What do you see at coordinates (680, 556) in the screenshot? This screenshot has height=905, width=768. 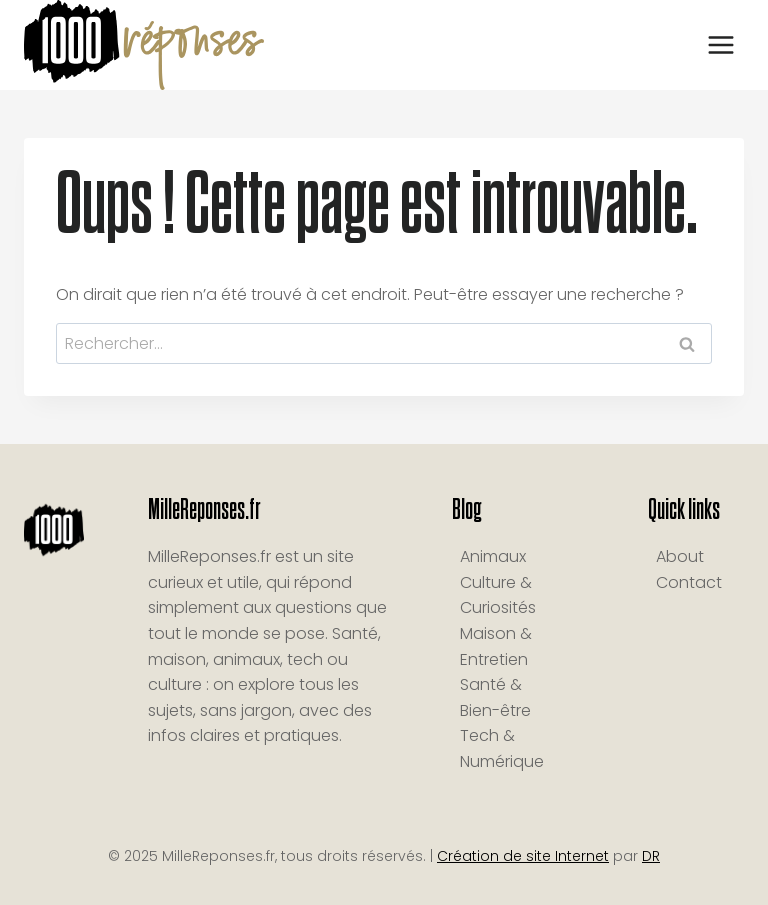 I see `About` at bounding box center [680, 556].